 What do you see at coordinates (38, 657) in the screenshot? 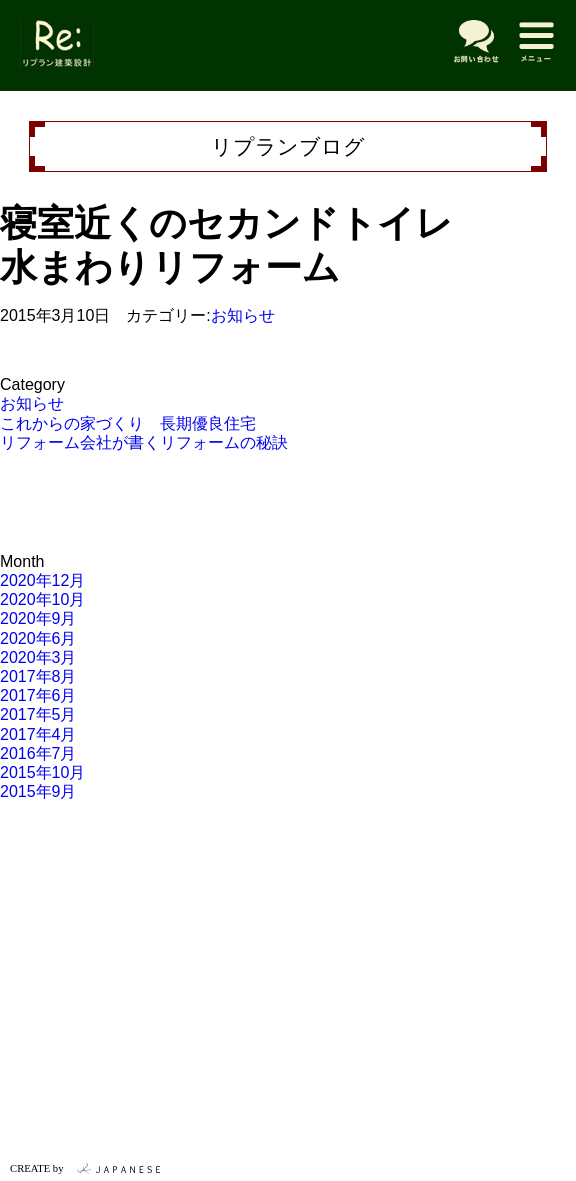
I see `2020年3月` at bounding box center [38, 657].